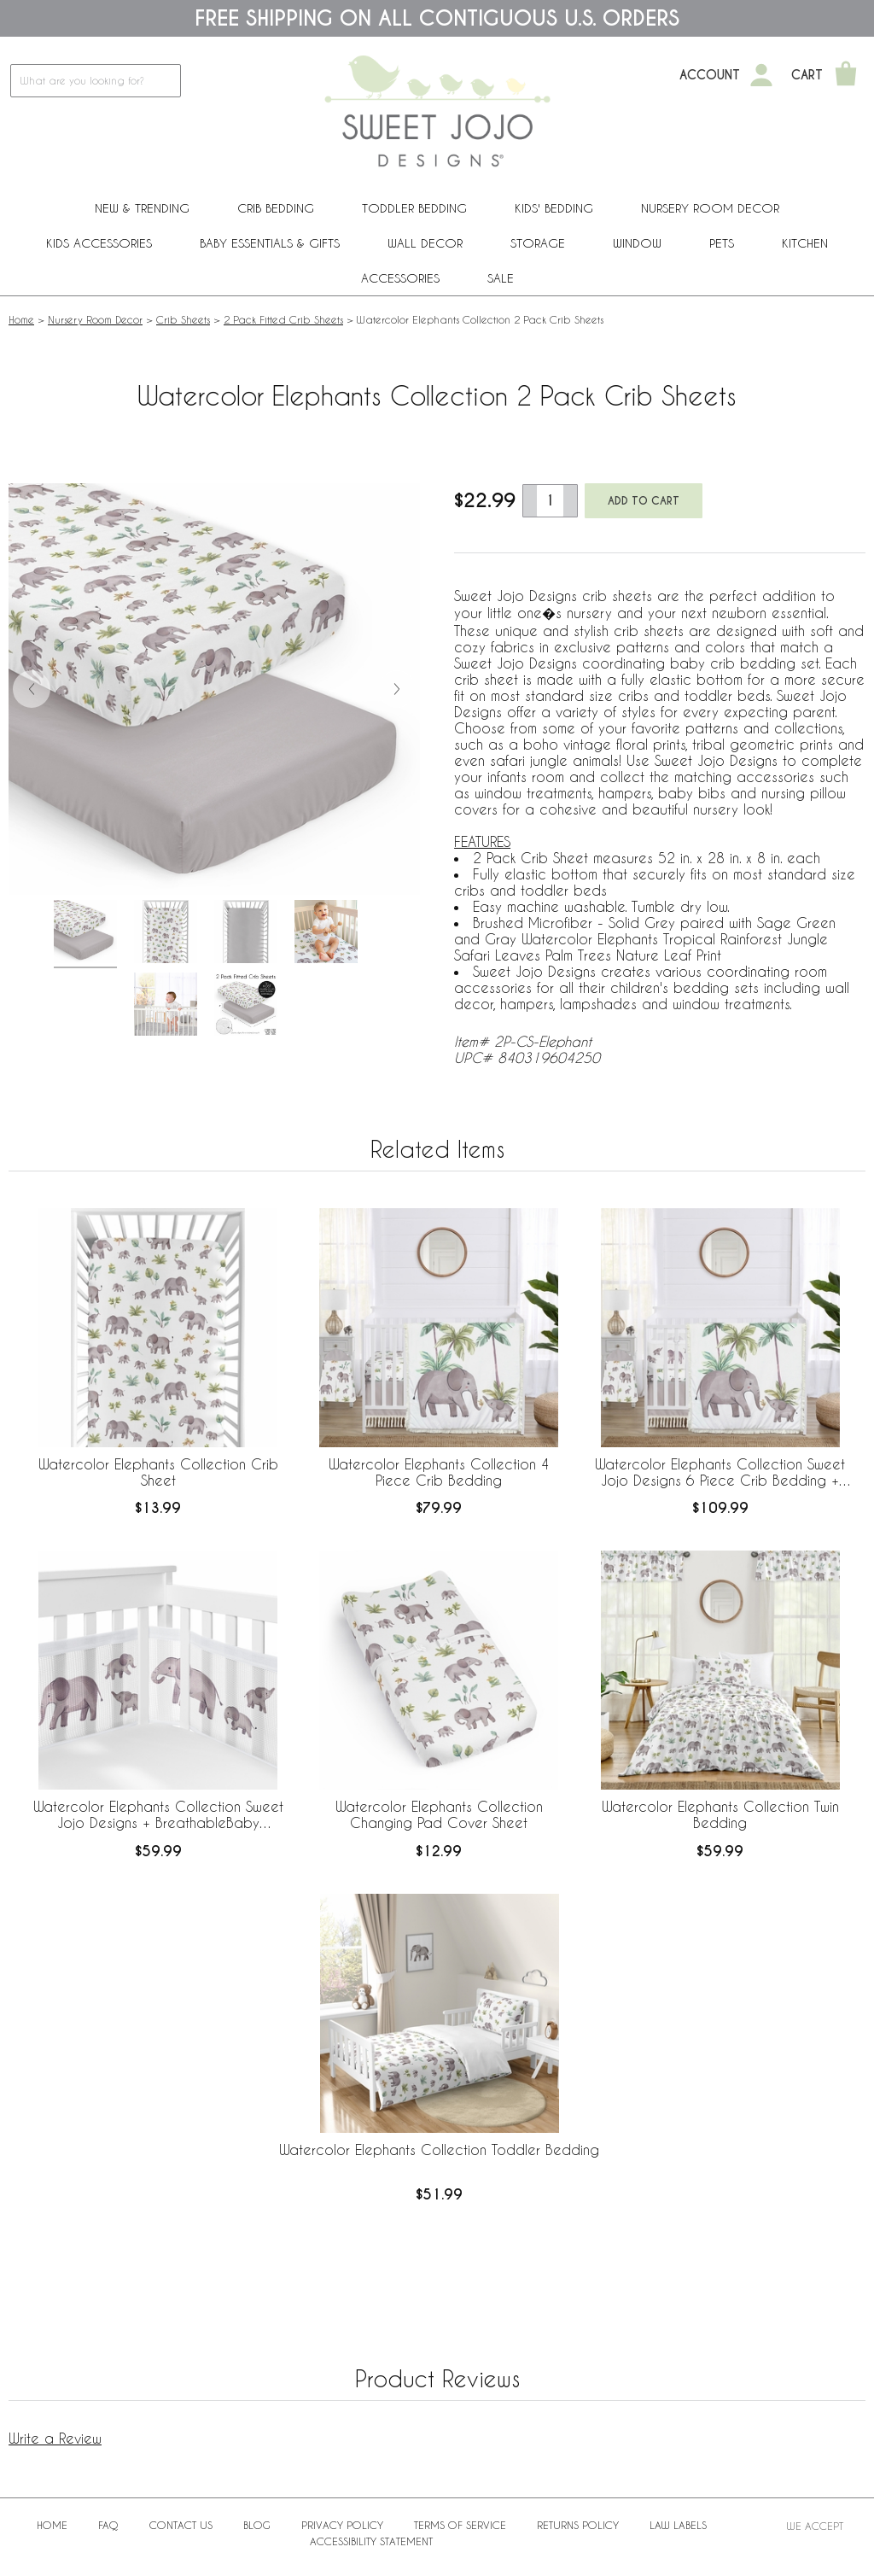  I want to click on Watercolor Elephants Collection 4 Piece Crib Bedding, so click(439, 1472).